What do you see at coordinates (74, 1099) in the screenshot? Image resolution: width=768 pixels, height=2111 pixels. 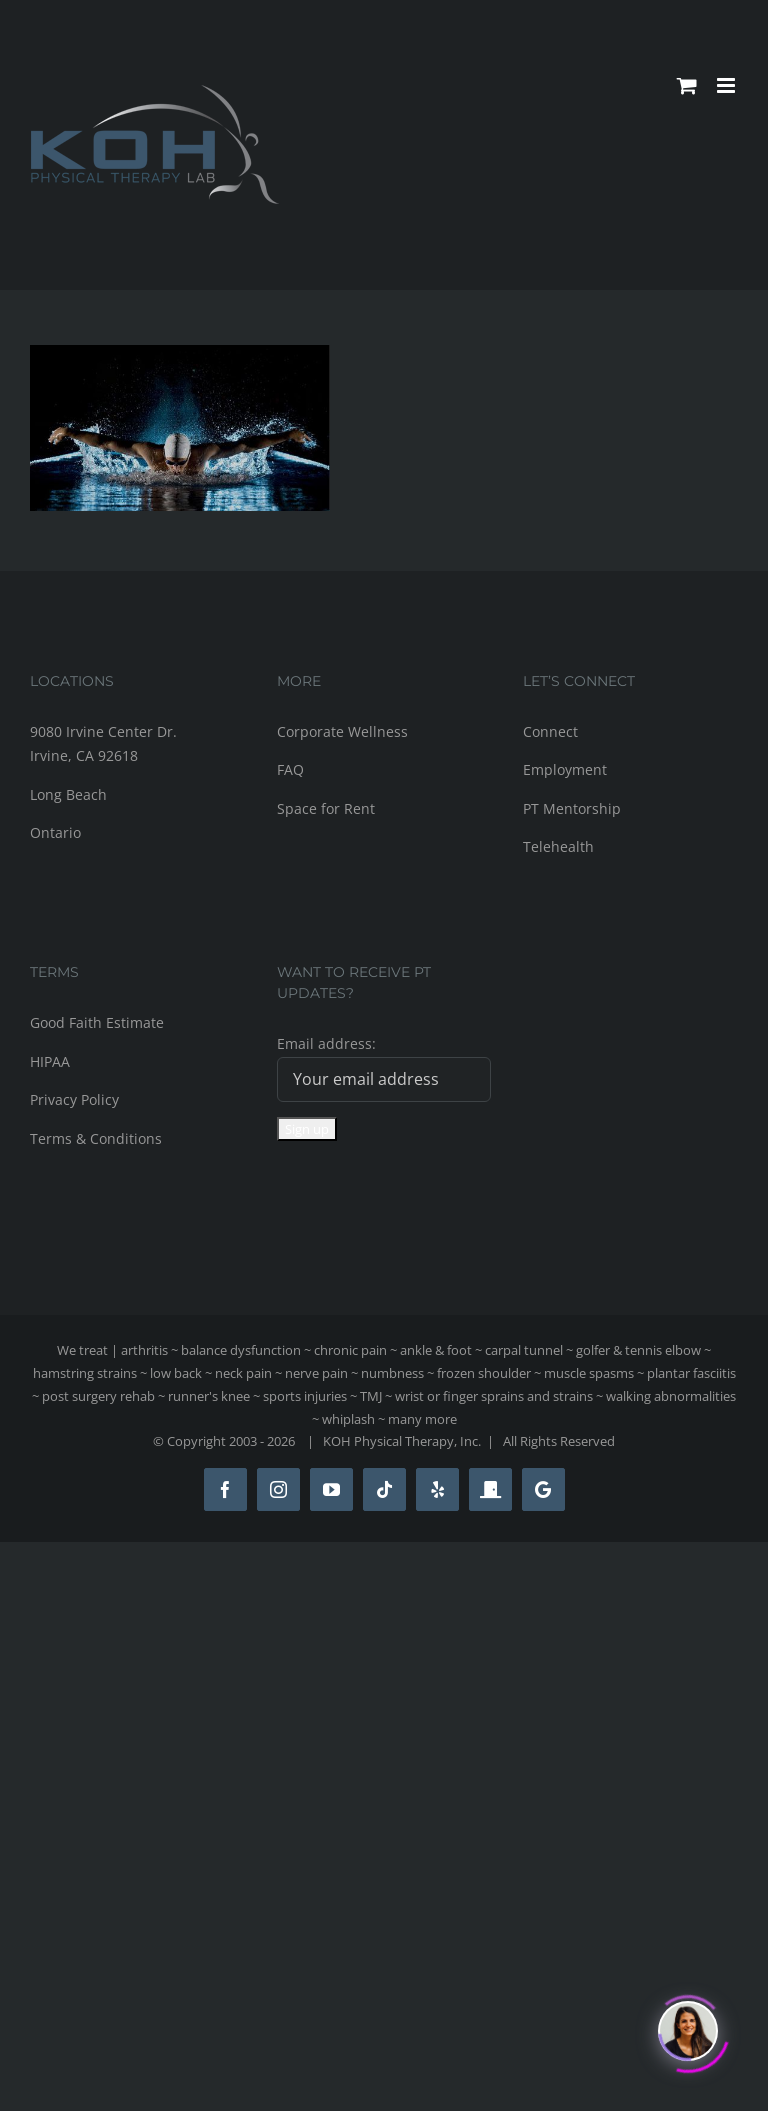 I see `Privacy Policy` at bounding box center [74, 1099].